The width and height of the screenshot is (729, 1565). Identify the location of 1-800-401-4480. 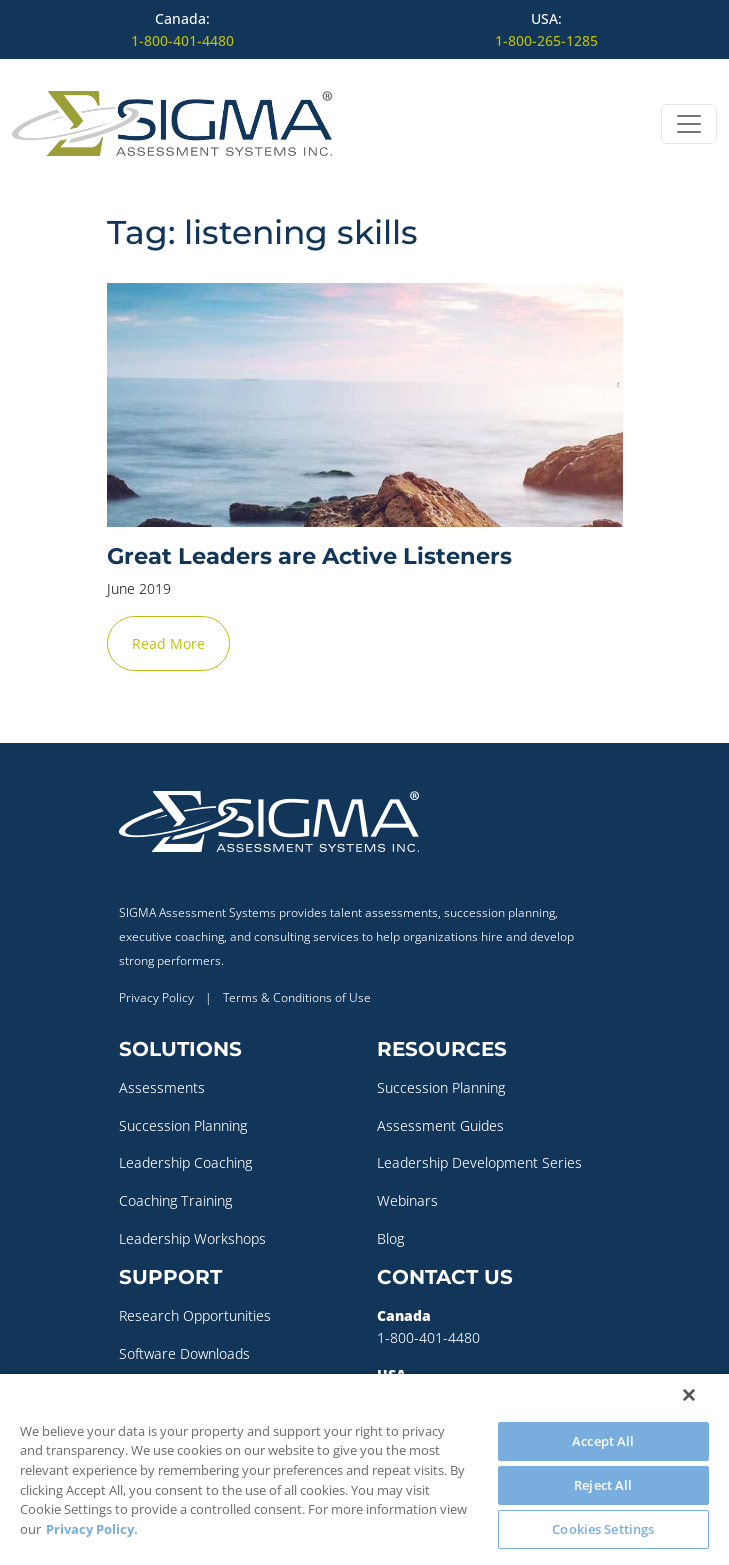
(182, 40).